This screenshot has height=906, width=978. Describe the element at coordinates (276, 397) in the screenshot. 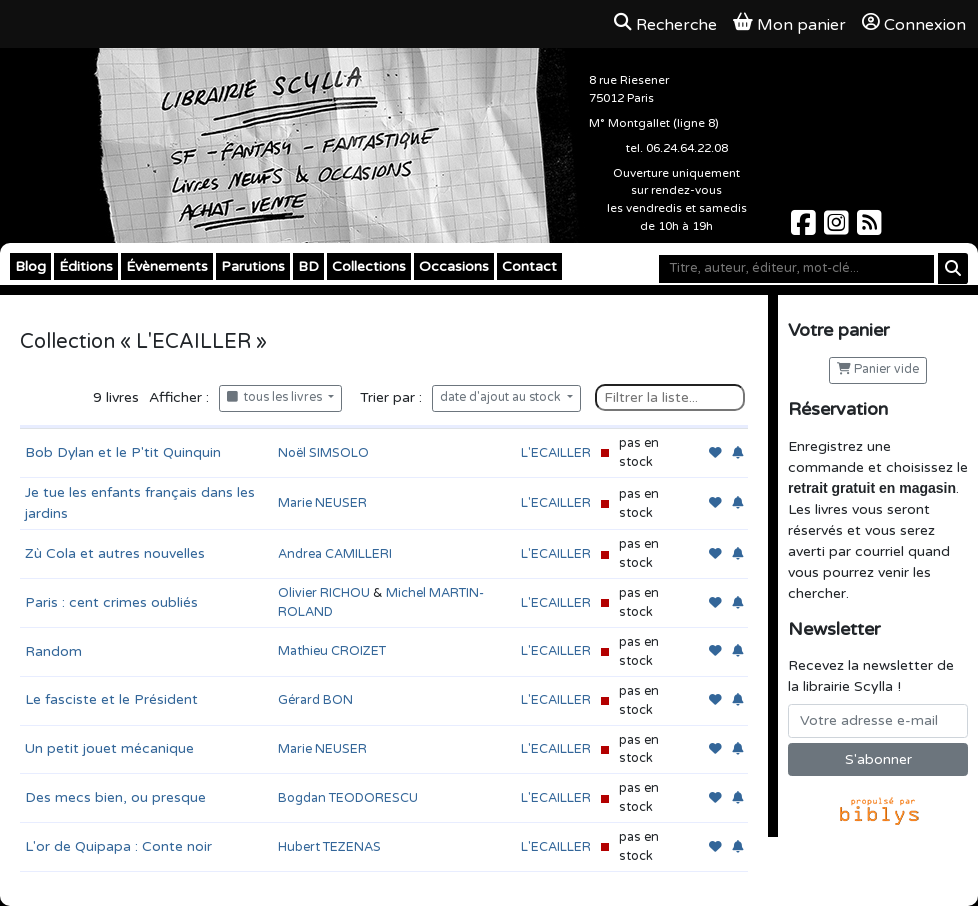

I see `tous les livres` at that location.